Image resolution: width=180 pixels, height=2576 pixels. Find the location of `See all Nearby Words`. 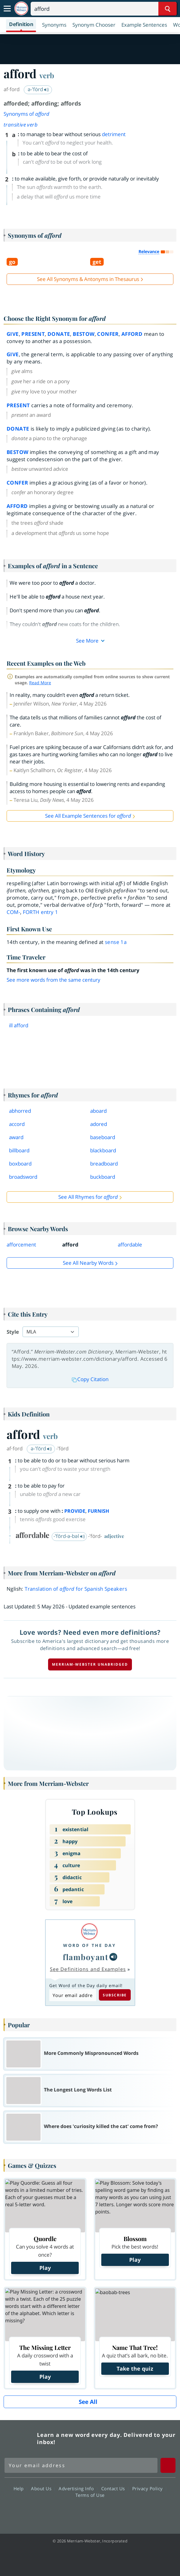

See all Nearby Words is located at coordinates (88, 1262).